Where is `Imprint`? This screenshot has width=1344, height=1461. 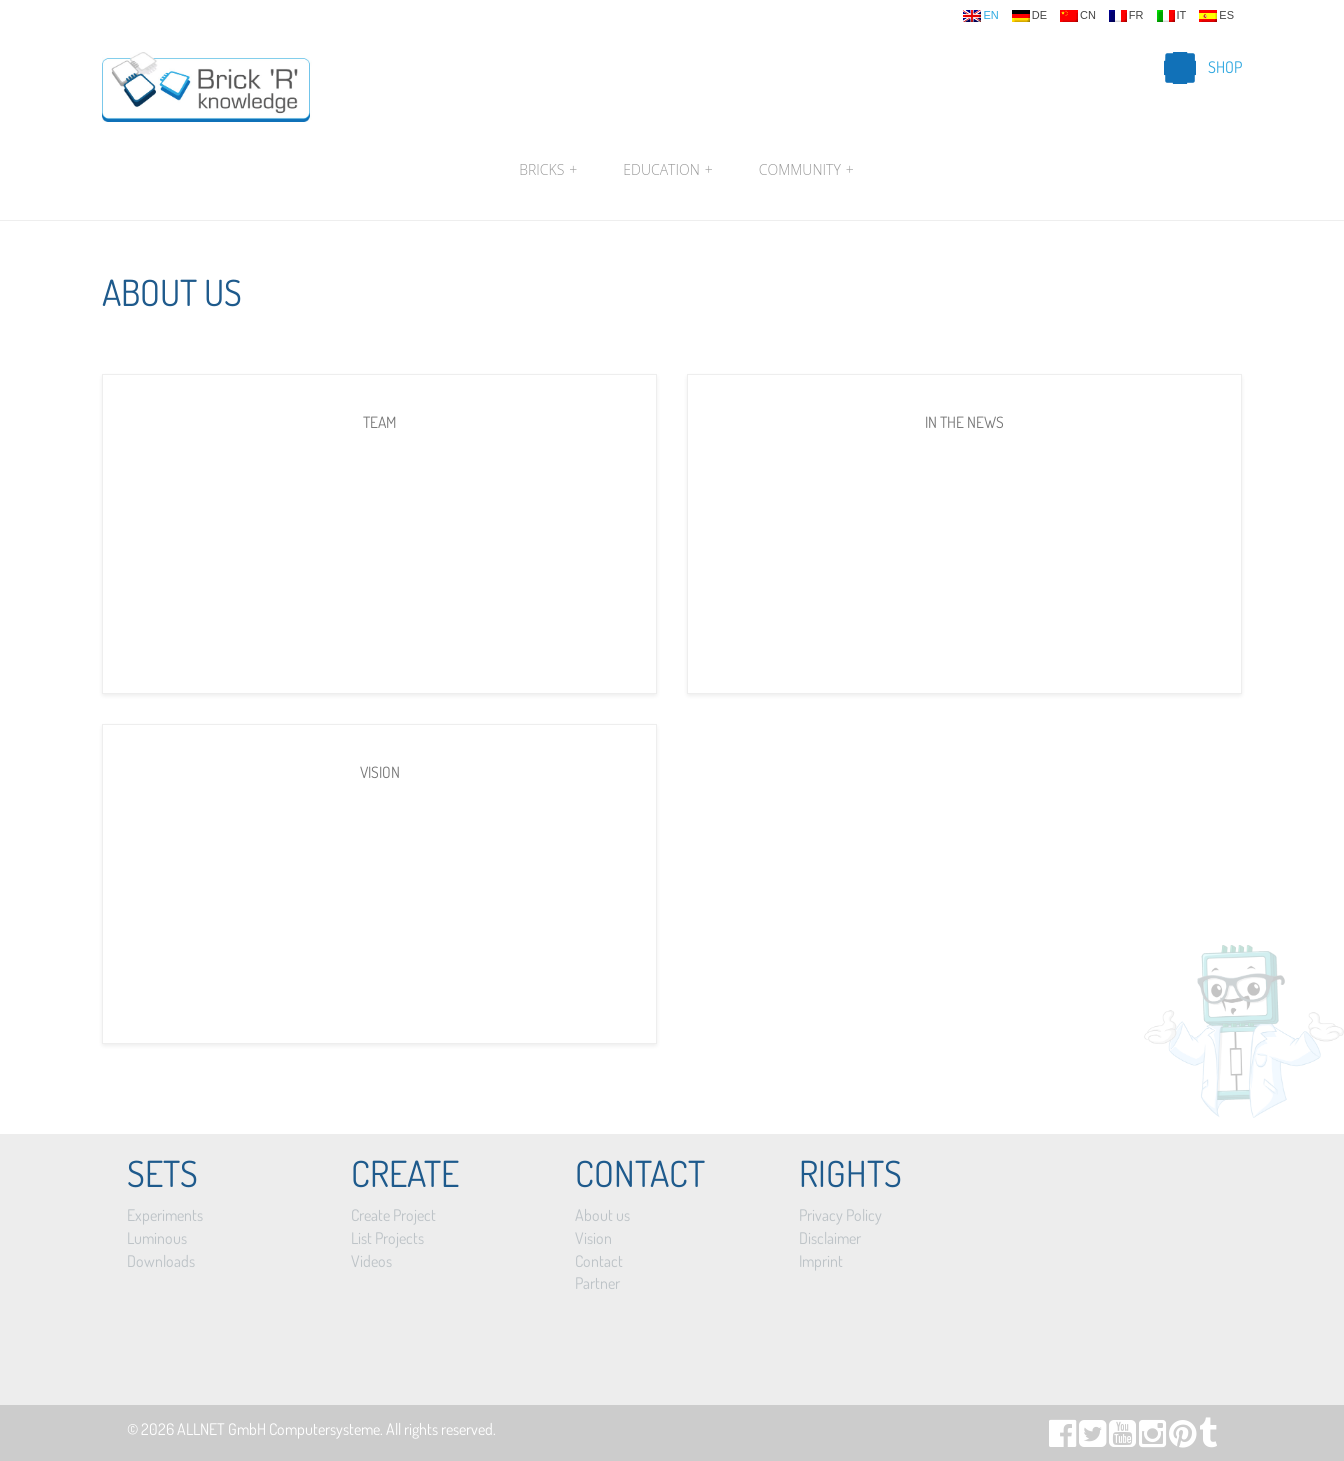 Imprint is located at coordinates (821, 1261).